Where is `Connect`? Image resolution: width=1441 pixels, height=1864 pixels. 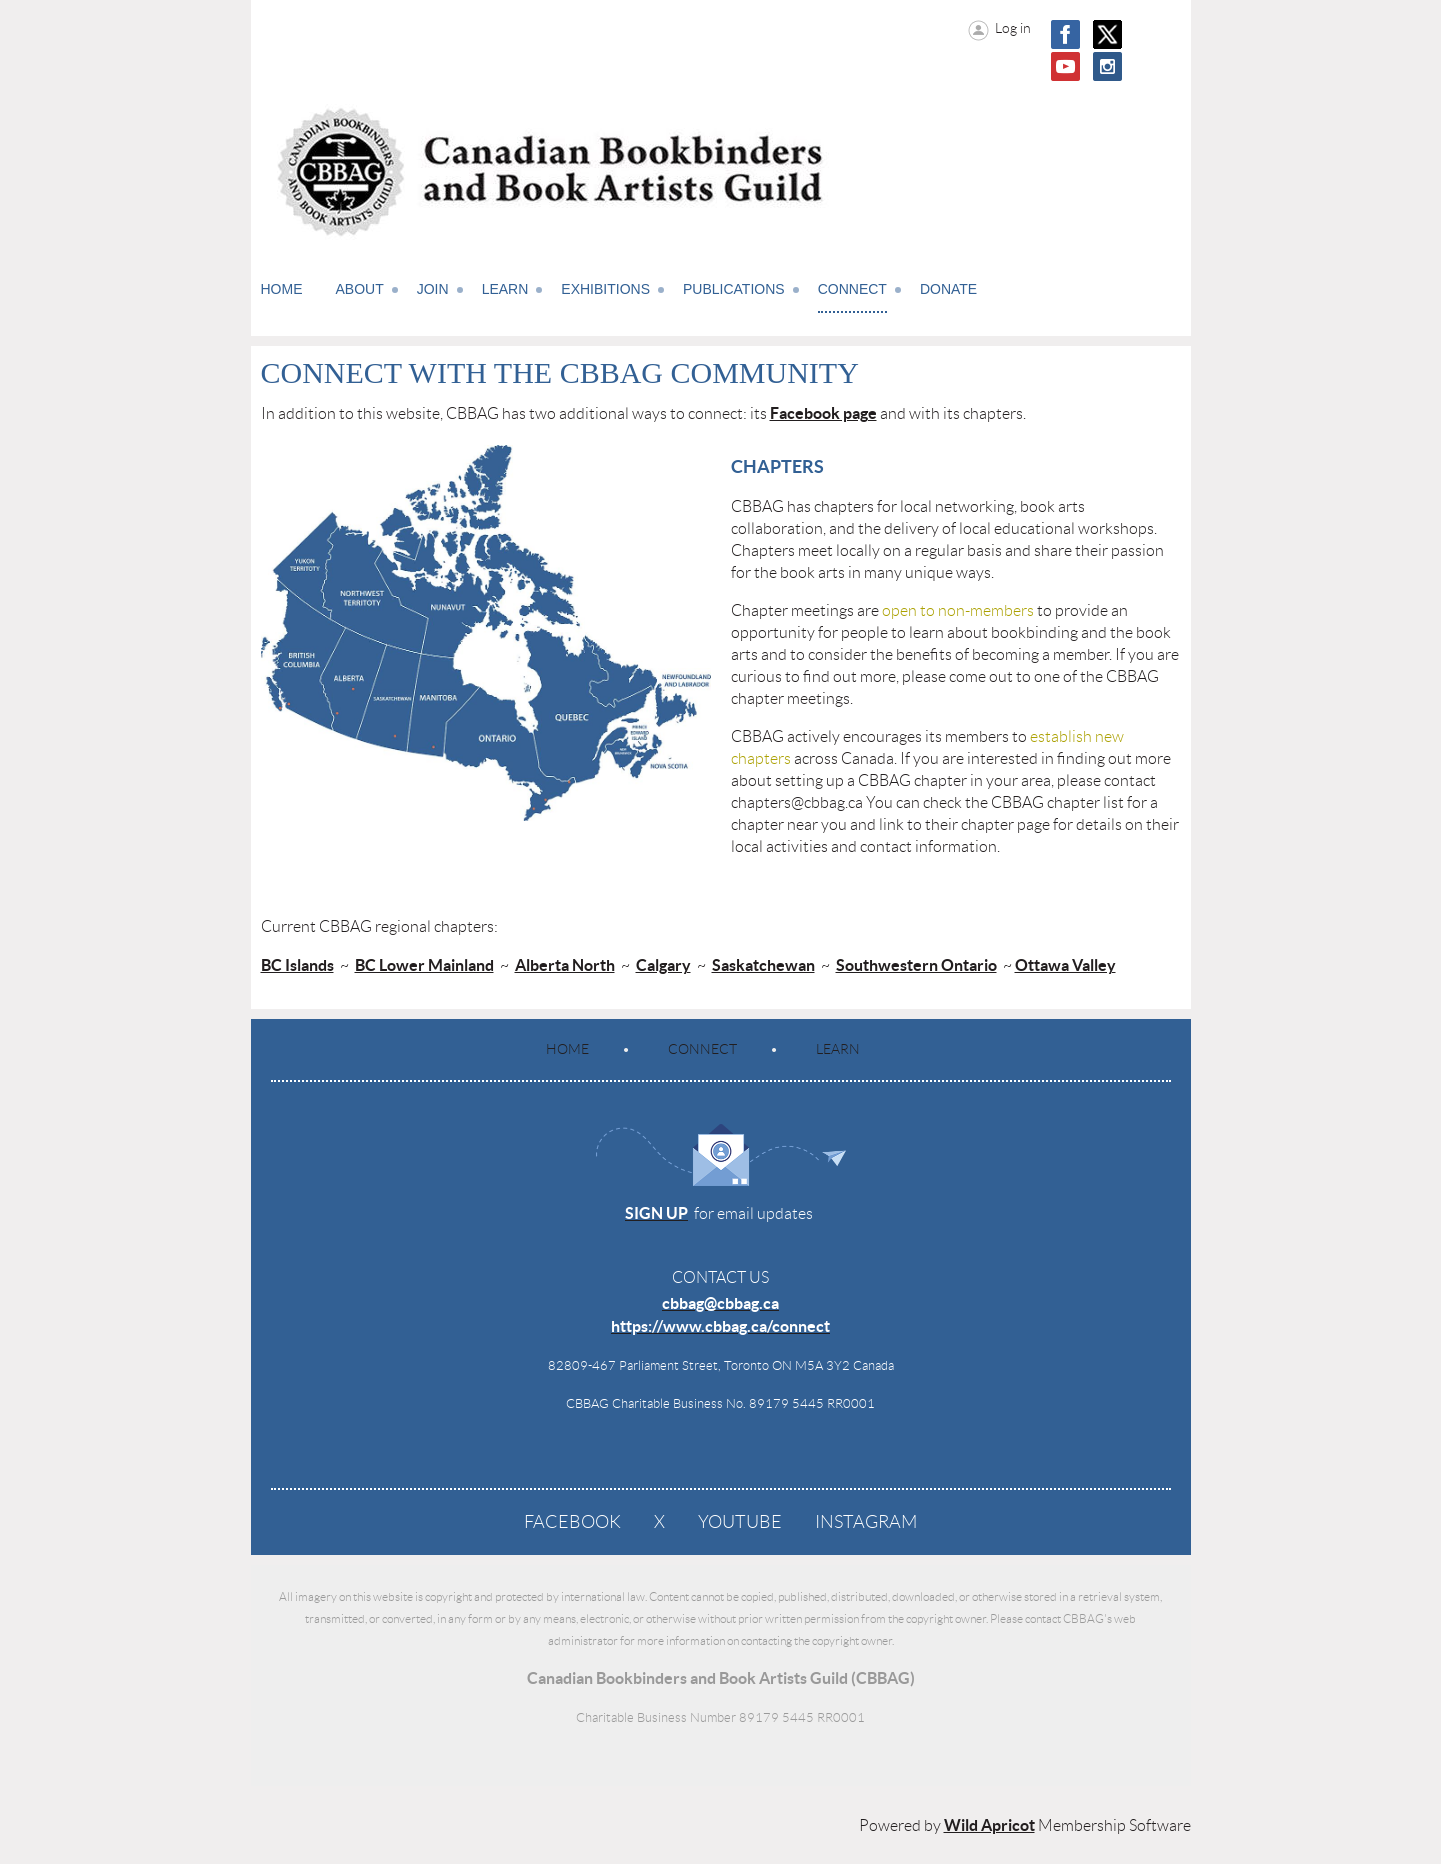 Connect is located at coordinates (702, 1049).